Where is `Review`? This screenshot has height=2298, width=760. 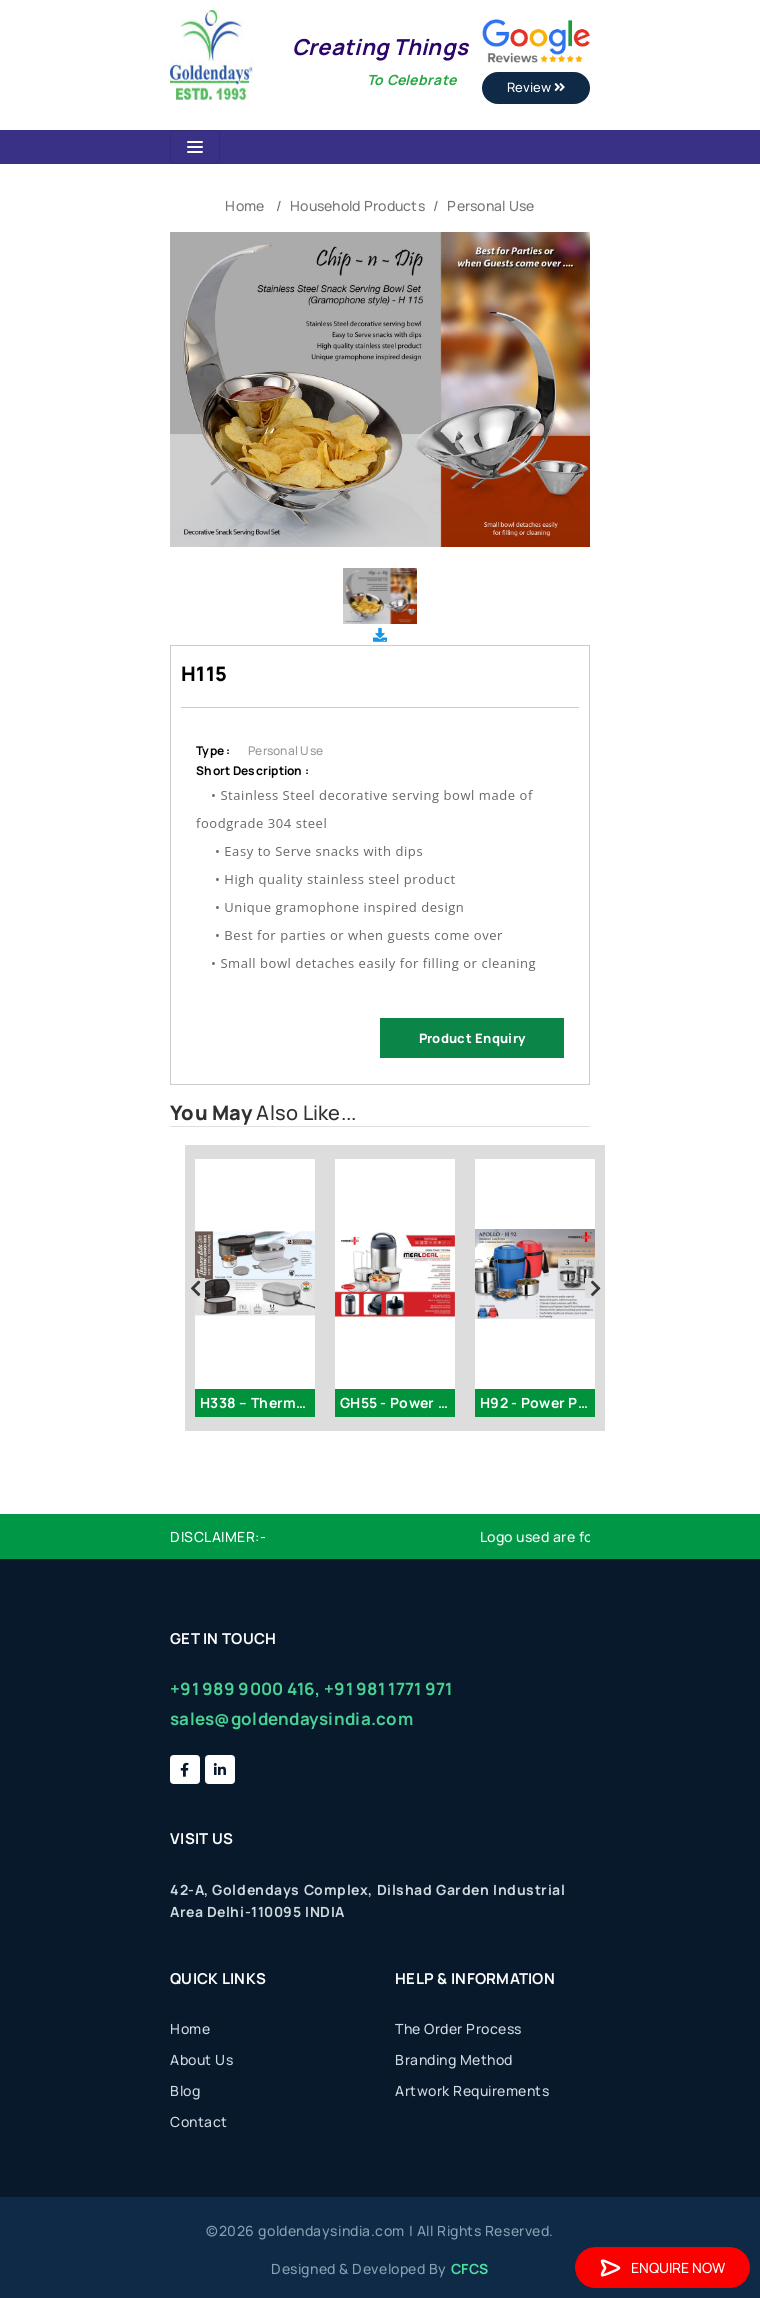
Review is located at coordinates (536, 87).